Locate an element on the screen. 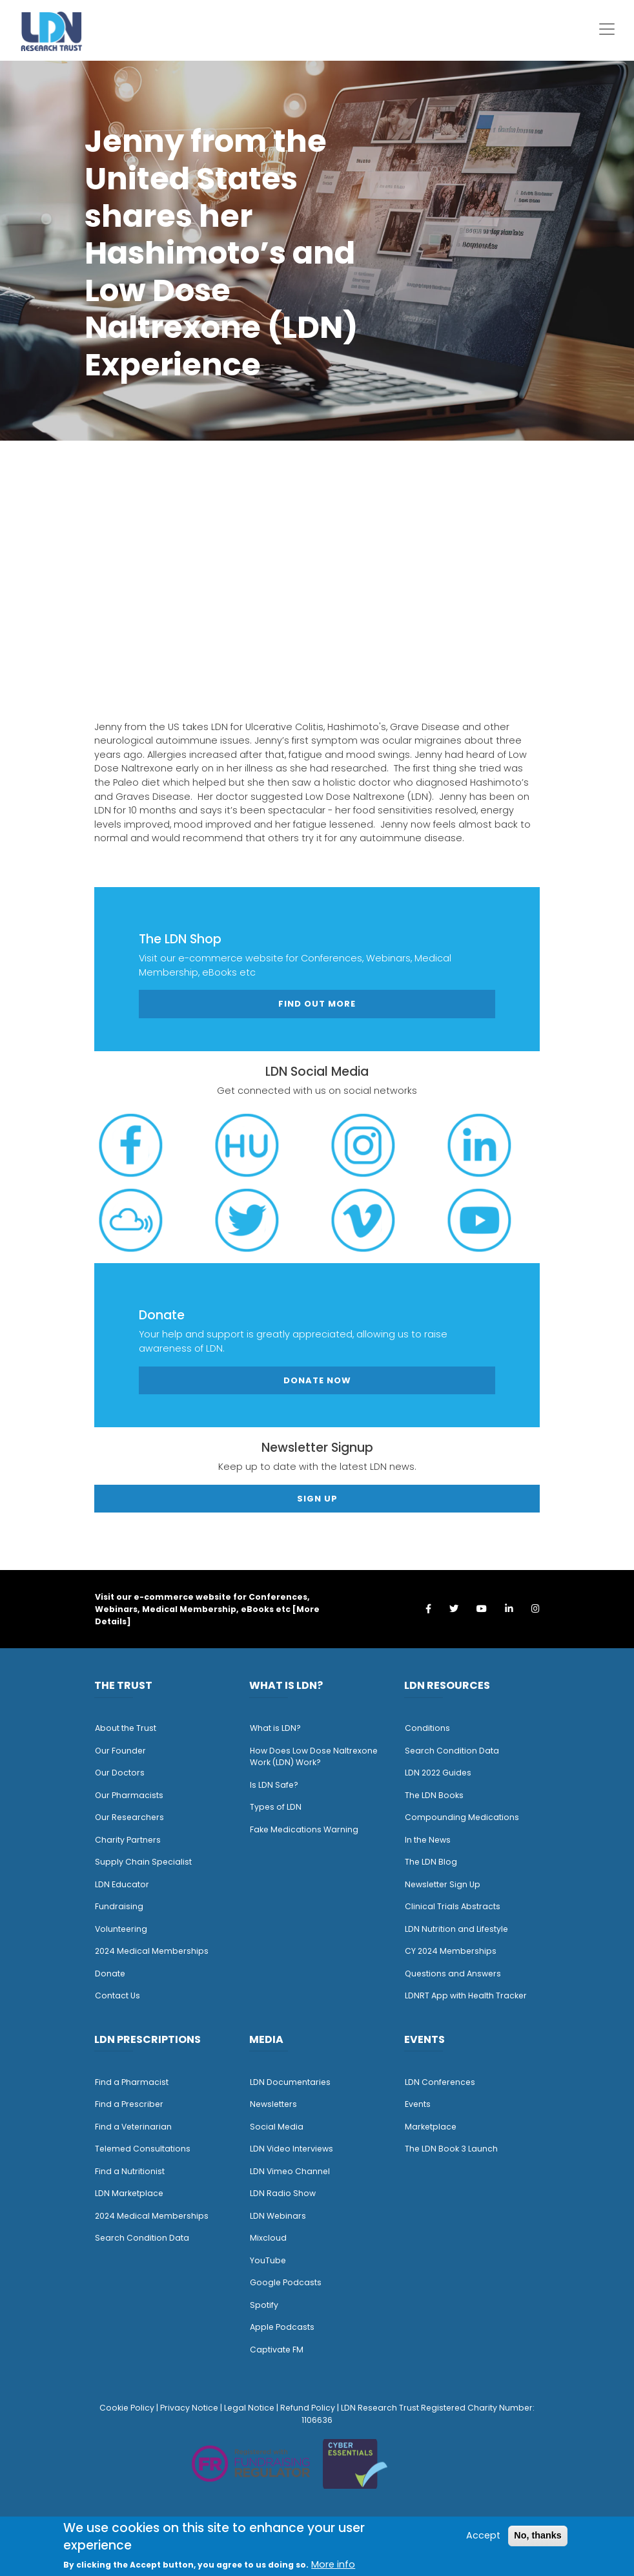  LDN Conferences is located at coordinates (440, 2082).